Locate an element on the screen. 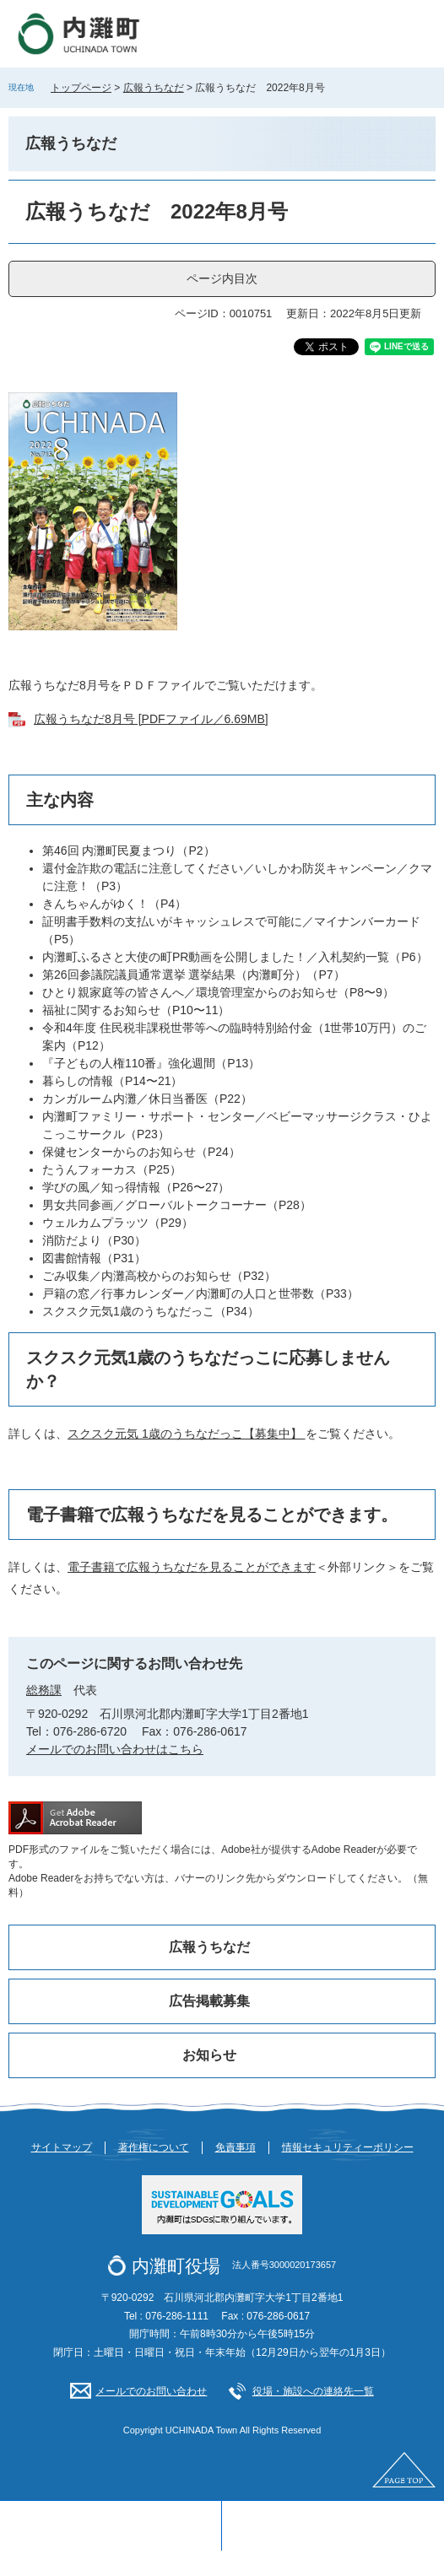 Image resolution: width=444 pixels, height=2576 pixels. 役場・施設への連絡先一覧 is located at coordinates (313, 2391).